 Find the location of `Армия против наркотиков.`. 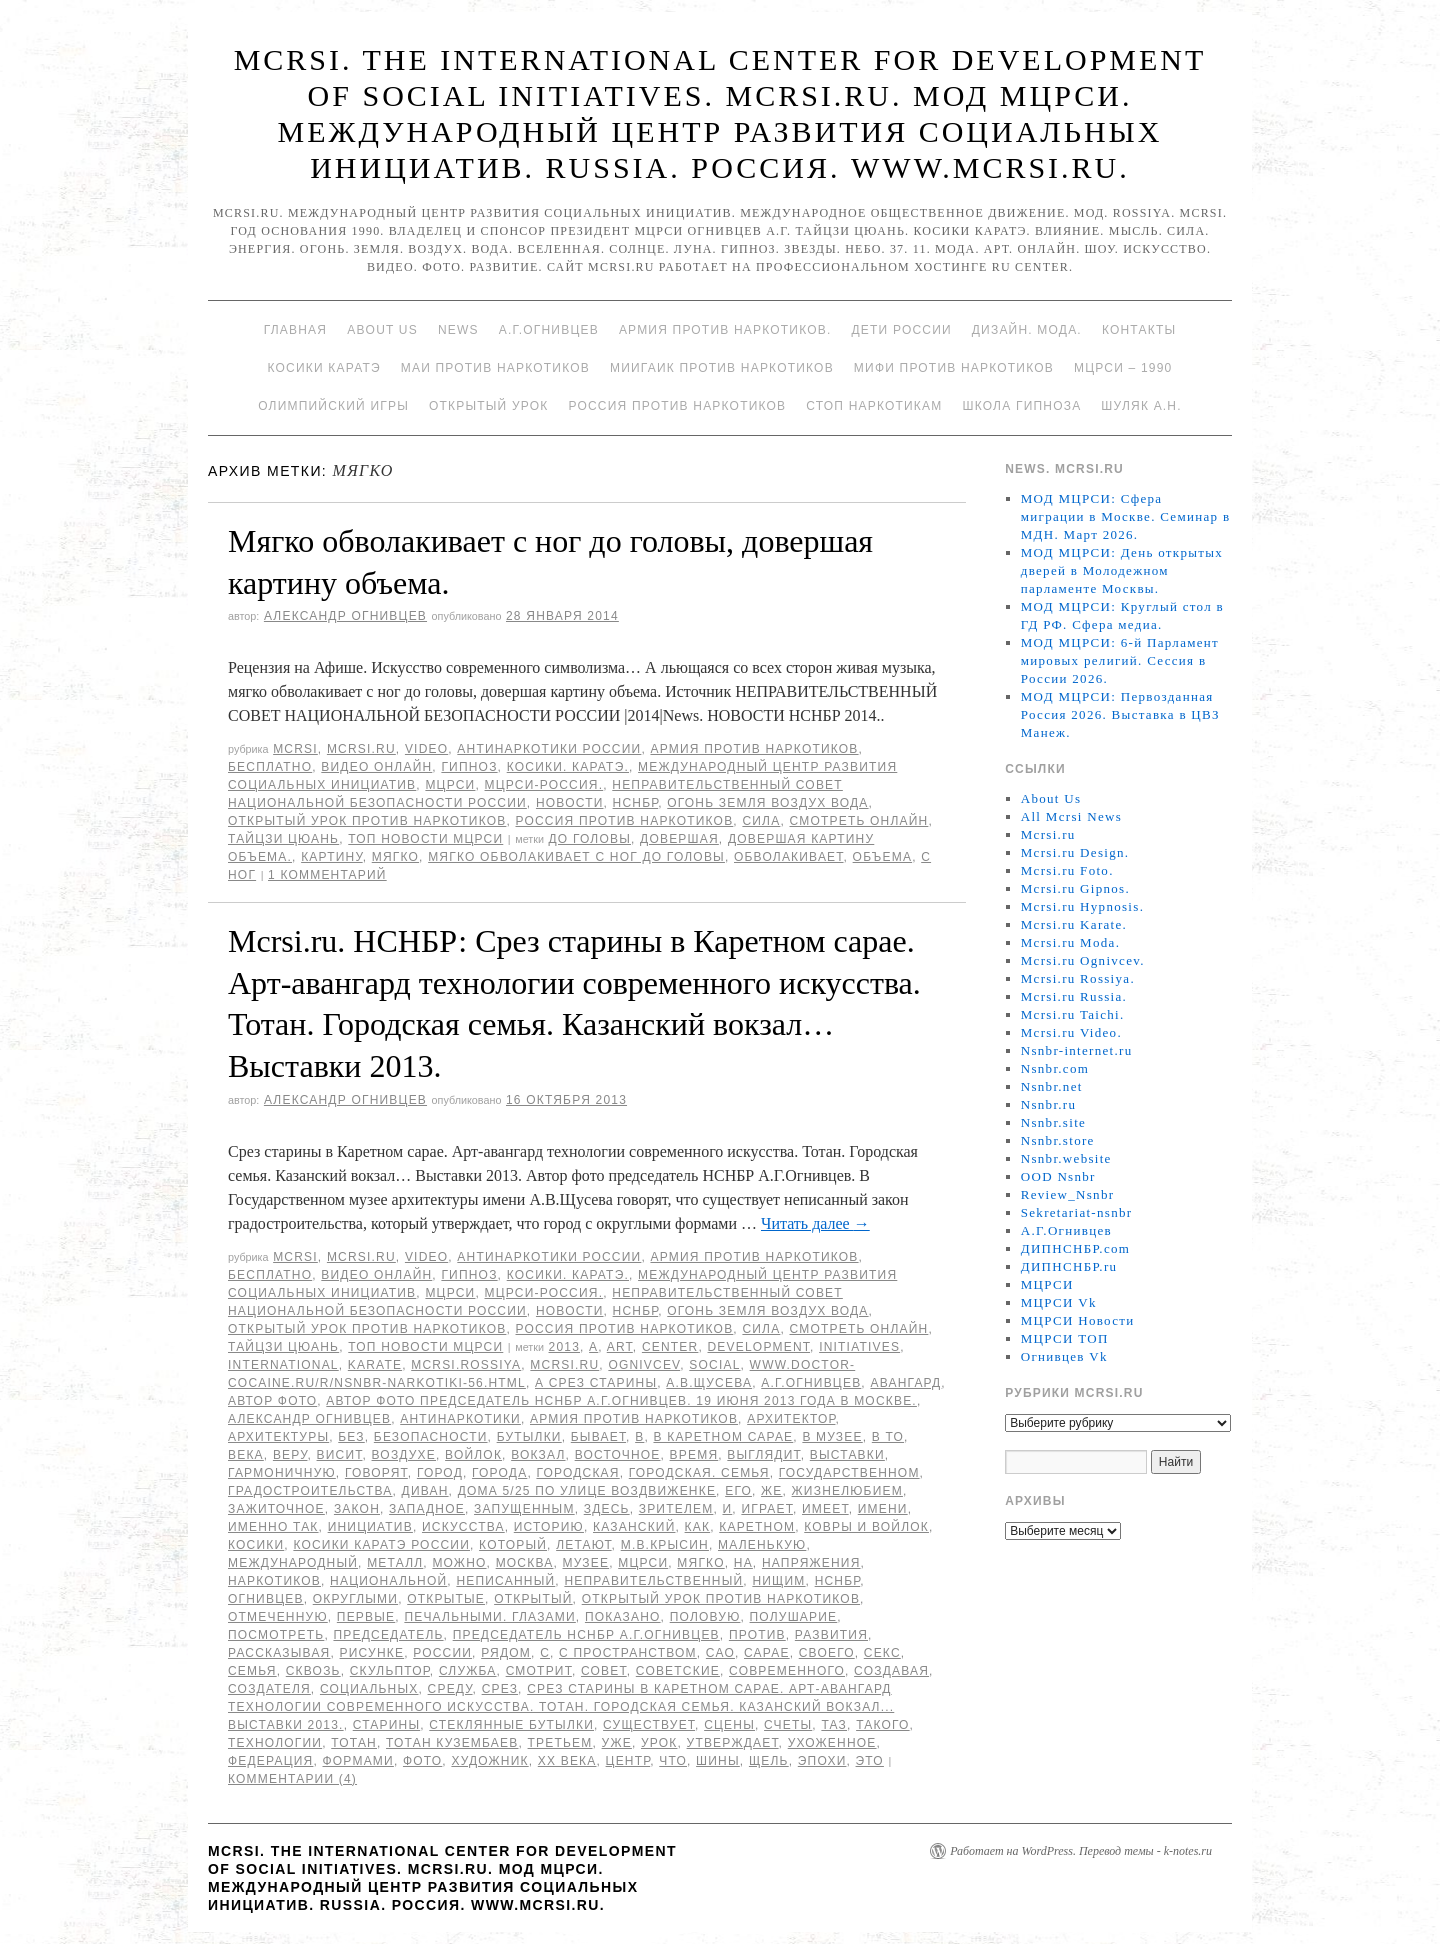

Армия против наркотиков. is located at coordinates (725, 330).